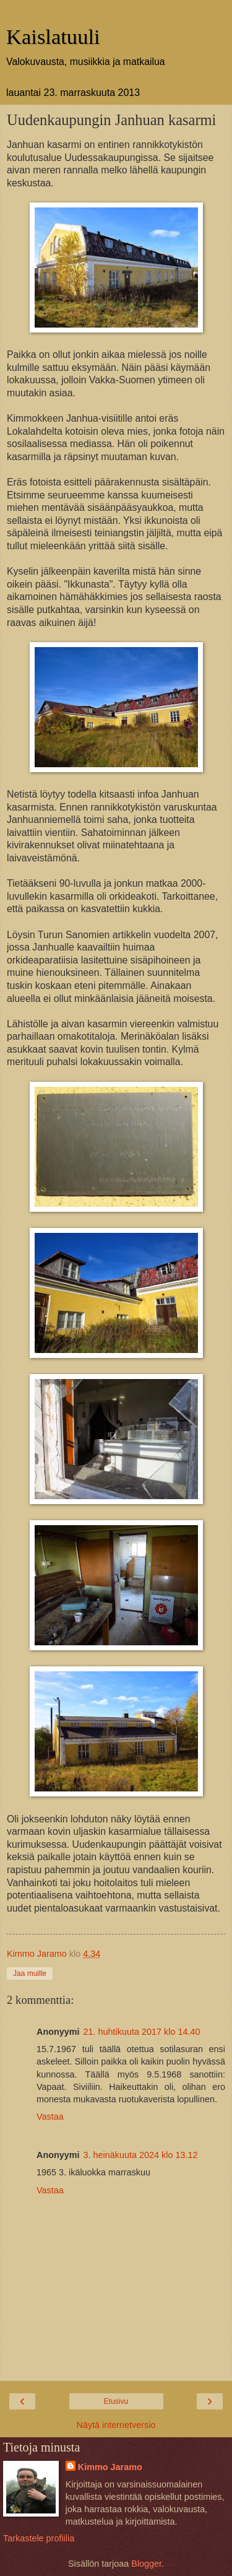 Image resolution: width=232 pixels, height=2576 pixels. What do you see at coordinates (116, 2401) in the screenshot?
I see `Etusivu` at bounding box center [116, 2401].